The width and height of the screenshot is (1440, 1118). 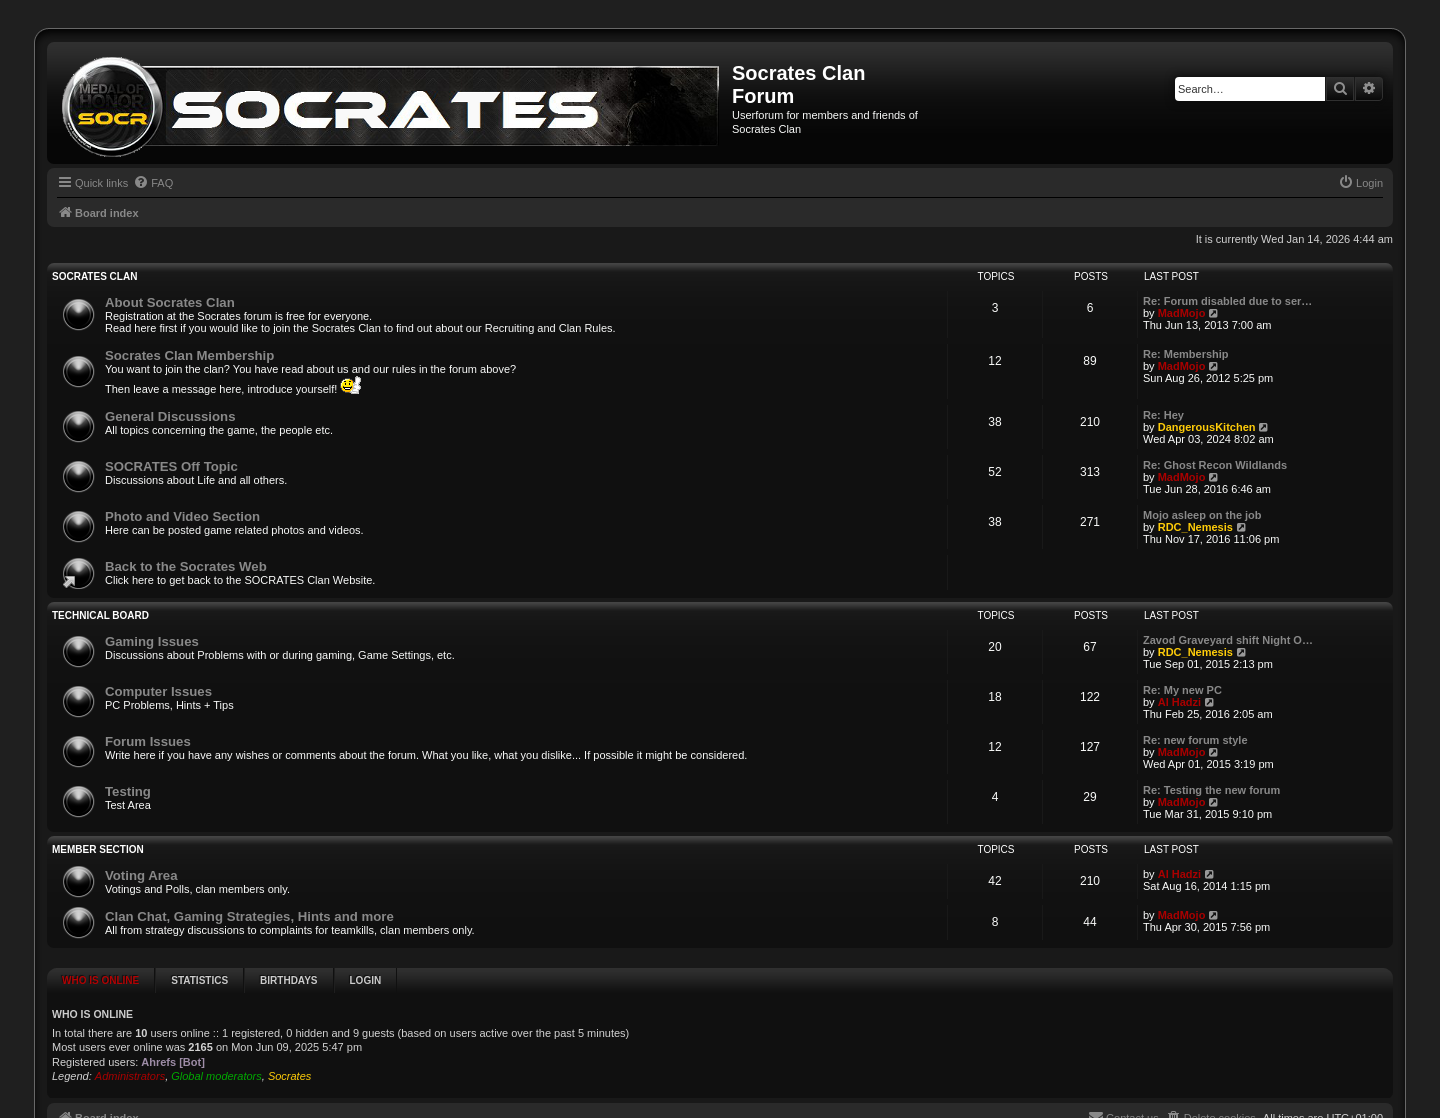 I want to click on General Discussions, so click(x=170, y=416).